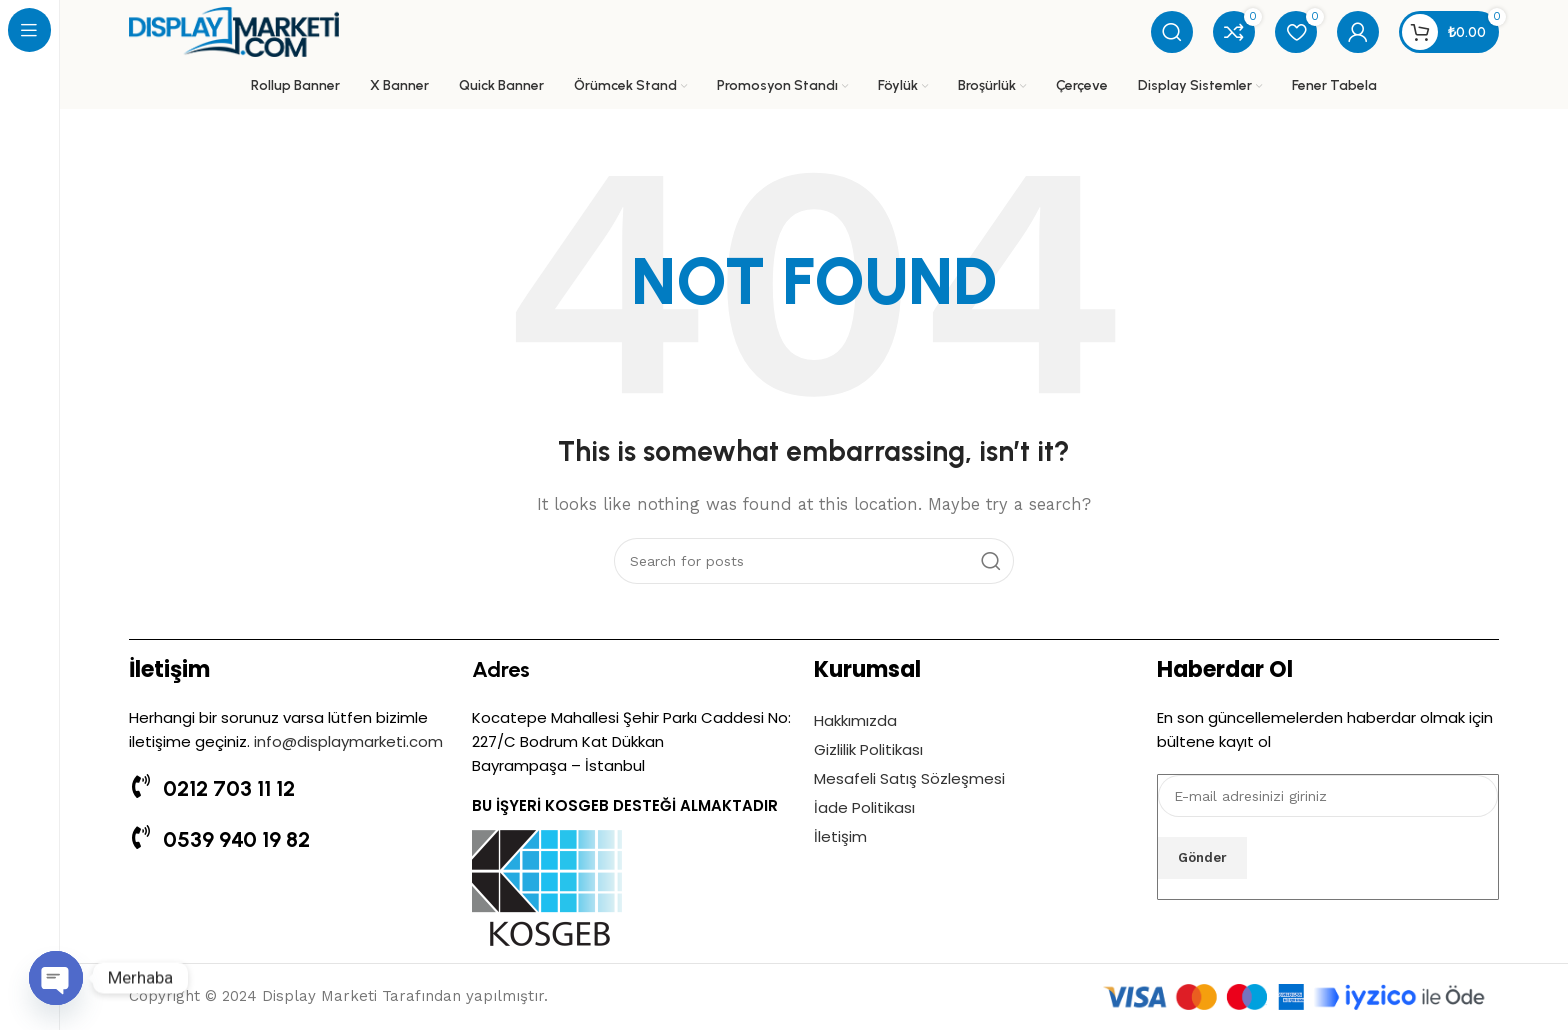 This screenshot has width=1568, height=1030. What do you see at coordinates (1172, 32) in the screenshot?
I see `[Search]` at bounding box center [1172, 32].